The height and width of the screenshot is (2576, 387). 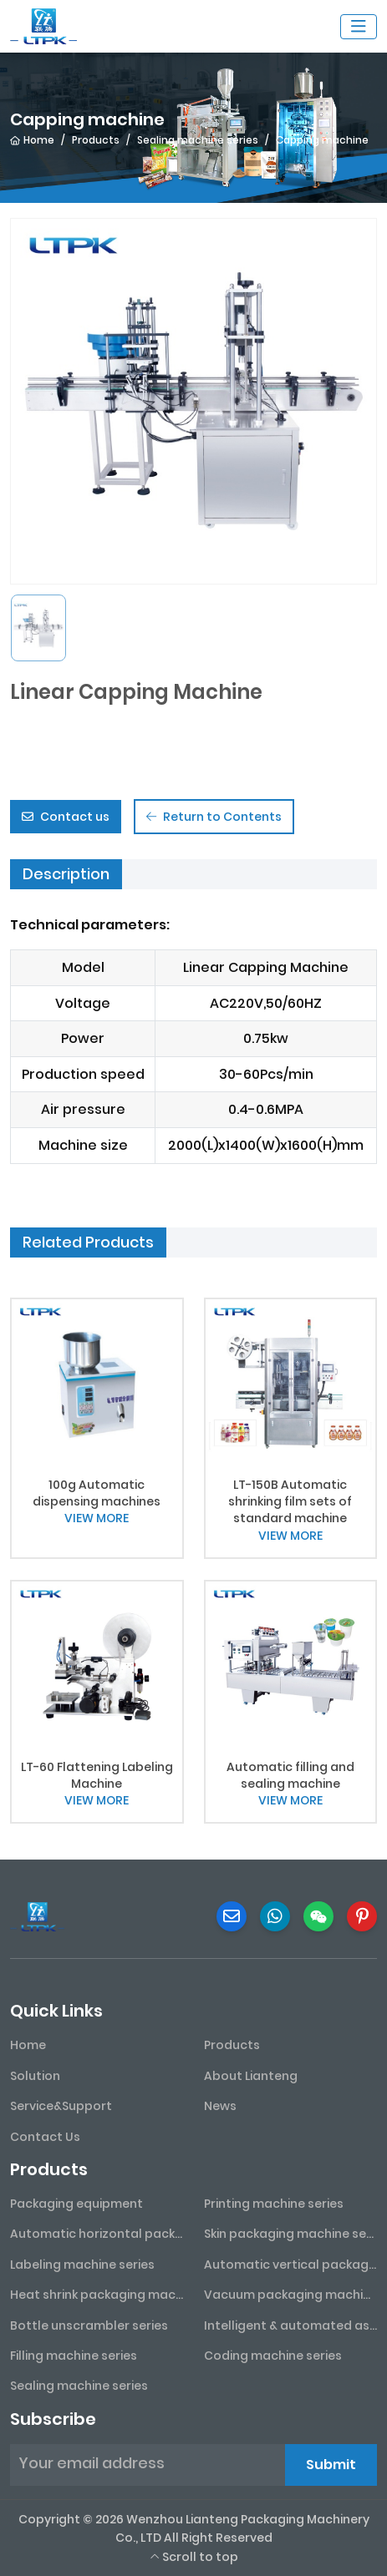 I want to click on VIEW MORE, so click(x=96, y=1518).